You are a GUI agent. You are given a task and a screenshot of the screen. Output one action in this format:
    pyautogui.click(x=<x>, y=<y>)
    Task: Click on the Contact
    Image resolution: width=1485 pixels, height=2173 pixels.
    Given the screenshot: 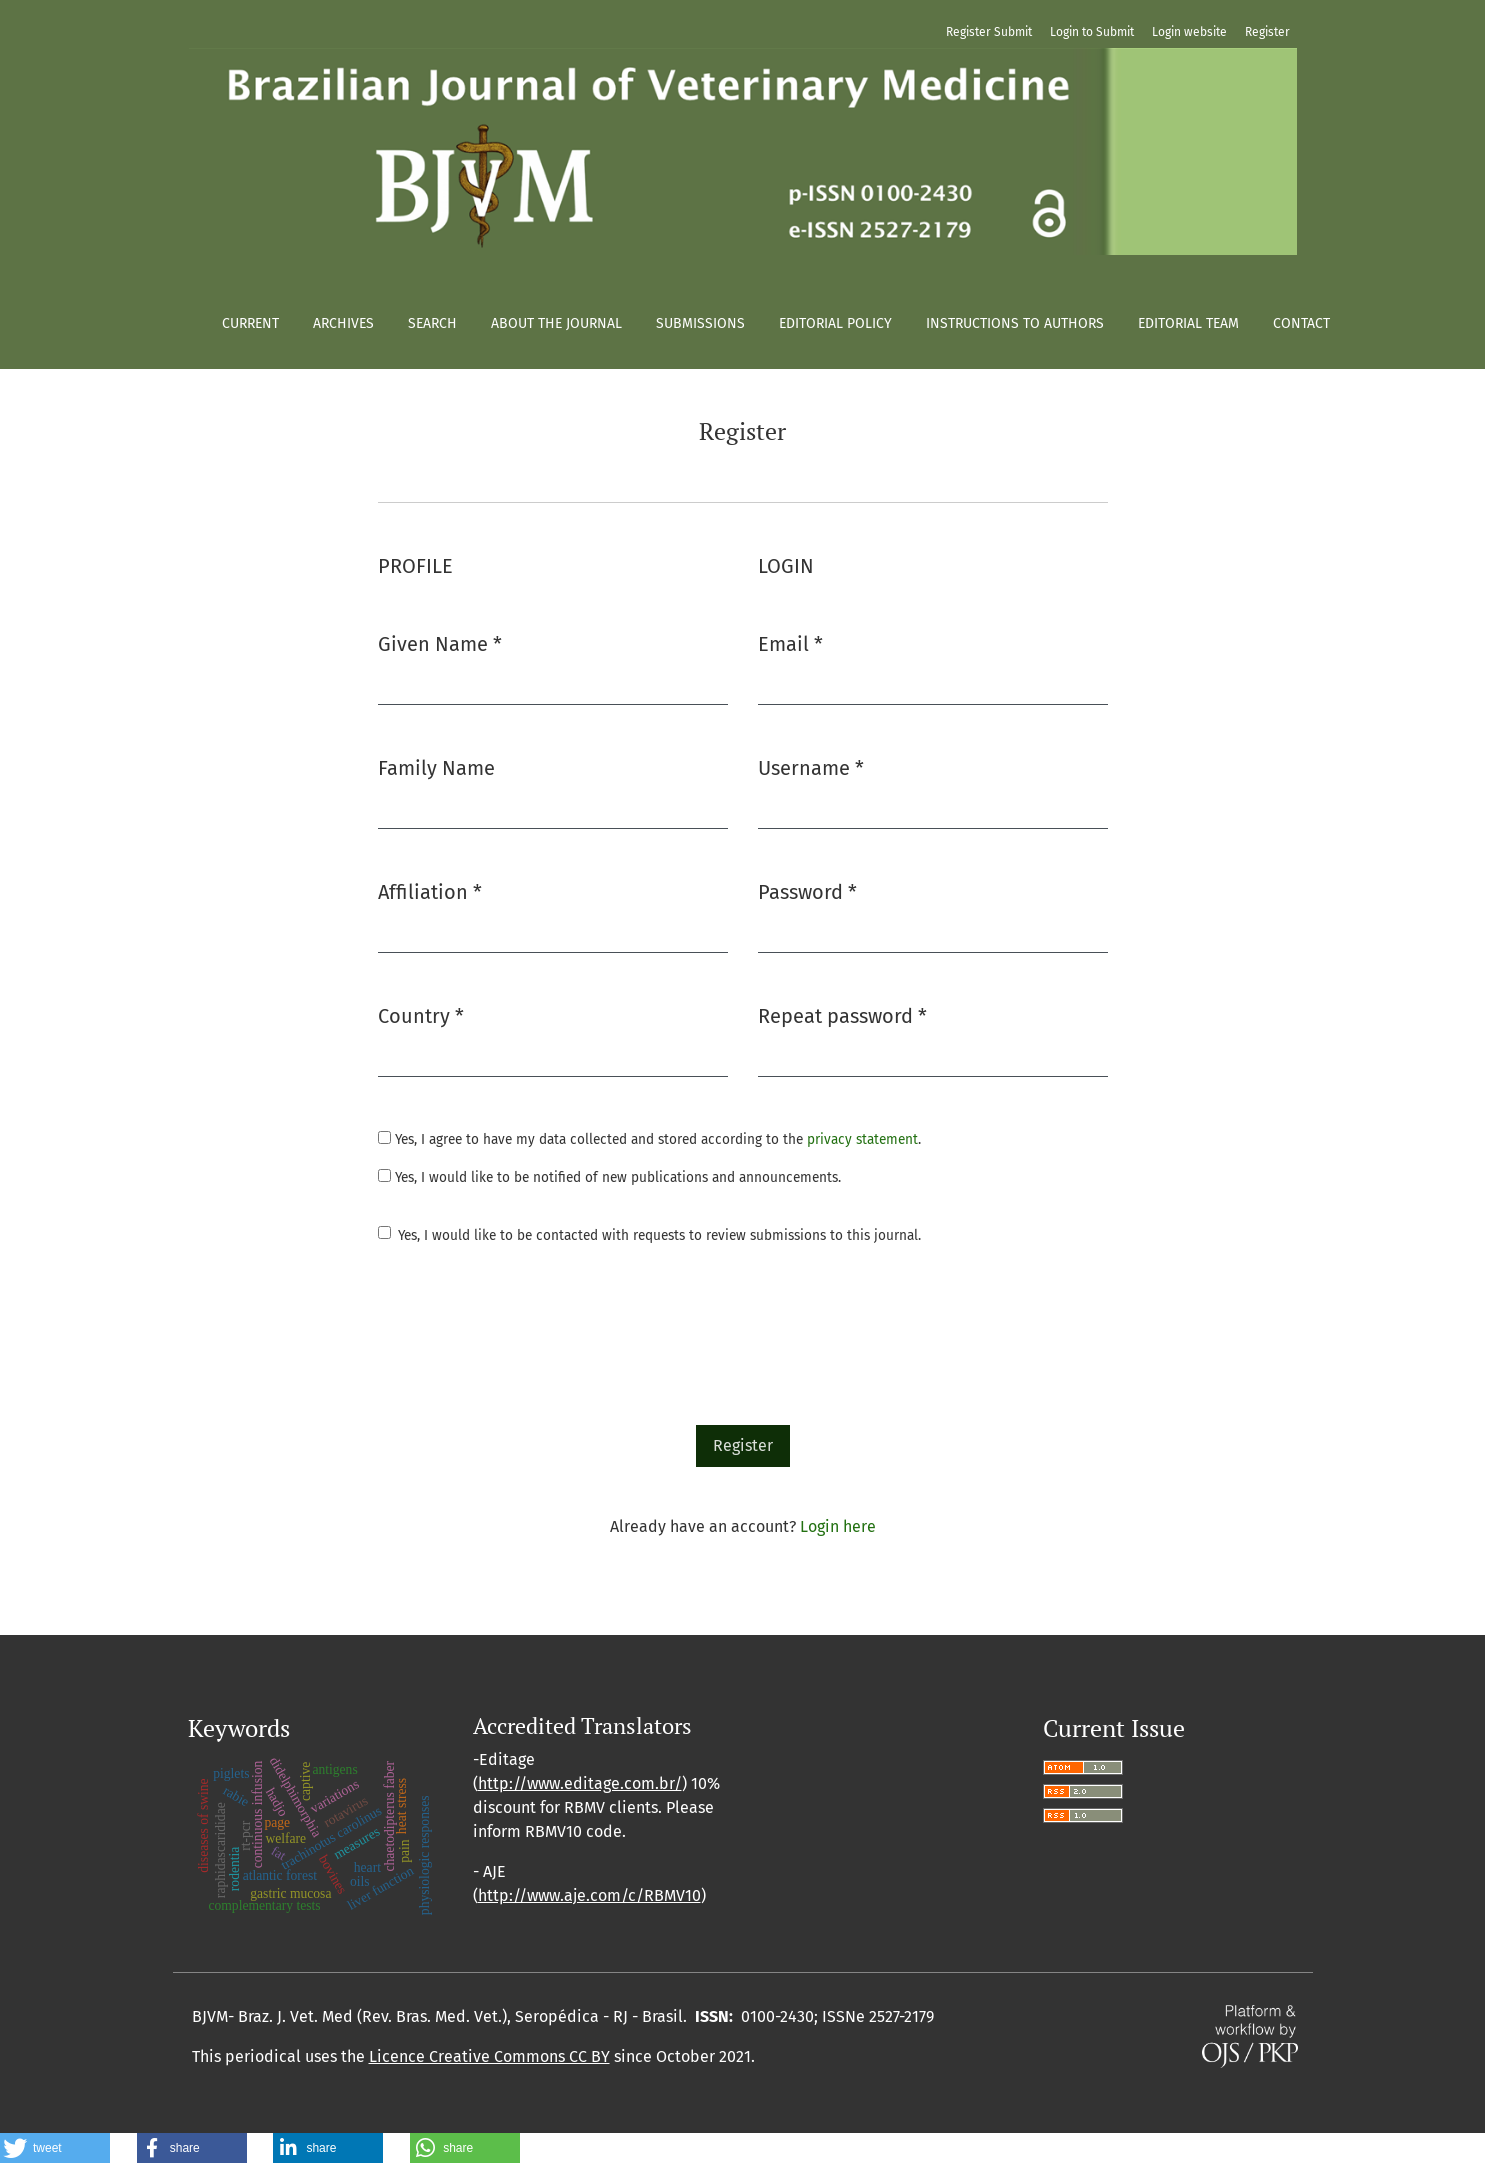 What is the action you would take?
    pyautogui.click(x=1301, y=323)
    